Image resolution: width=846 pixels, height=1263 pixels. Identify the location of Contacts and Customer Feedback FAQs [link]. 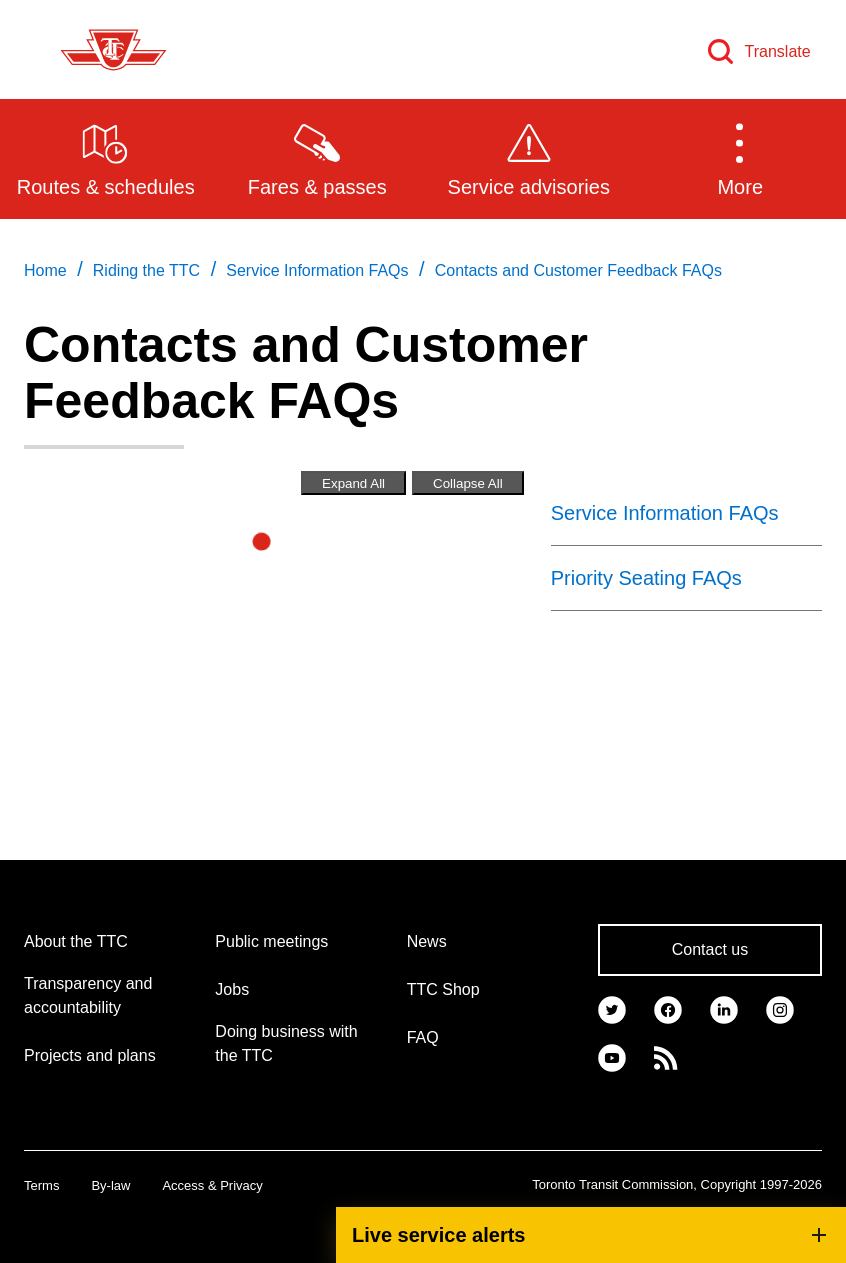
(578, 270).